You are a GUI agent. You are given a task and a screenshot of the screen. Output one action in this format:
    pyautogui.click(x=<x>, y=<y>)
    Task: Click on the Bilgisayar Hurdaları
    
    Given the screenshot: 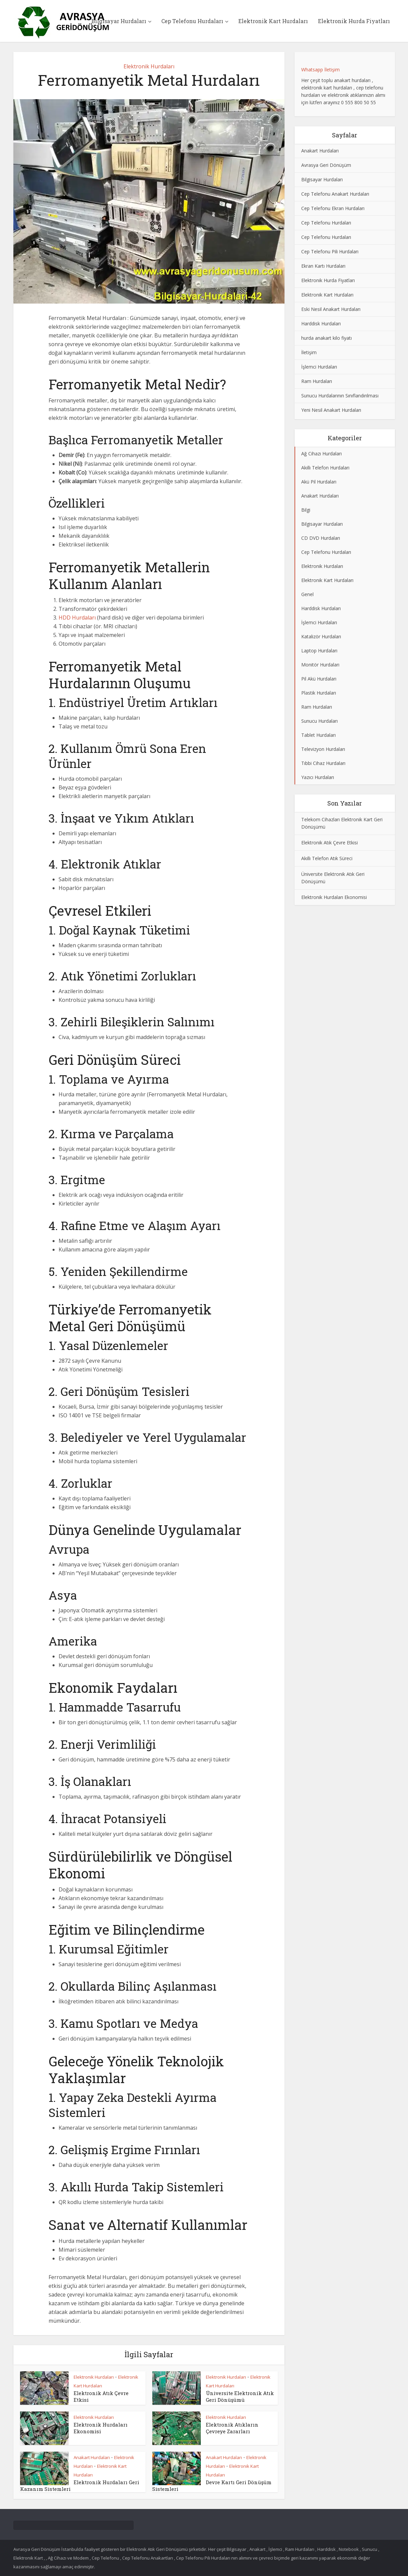 What is the action you would take?
    pyautogui.click(x=118, y=20)
    